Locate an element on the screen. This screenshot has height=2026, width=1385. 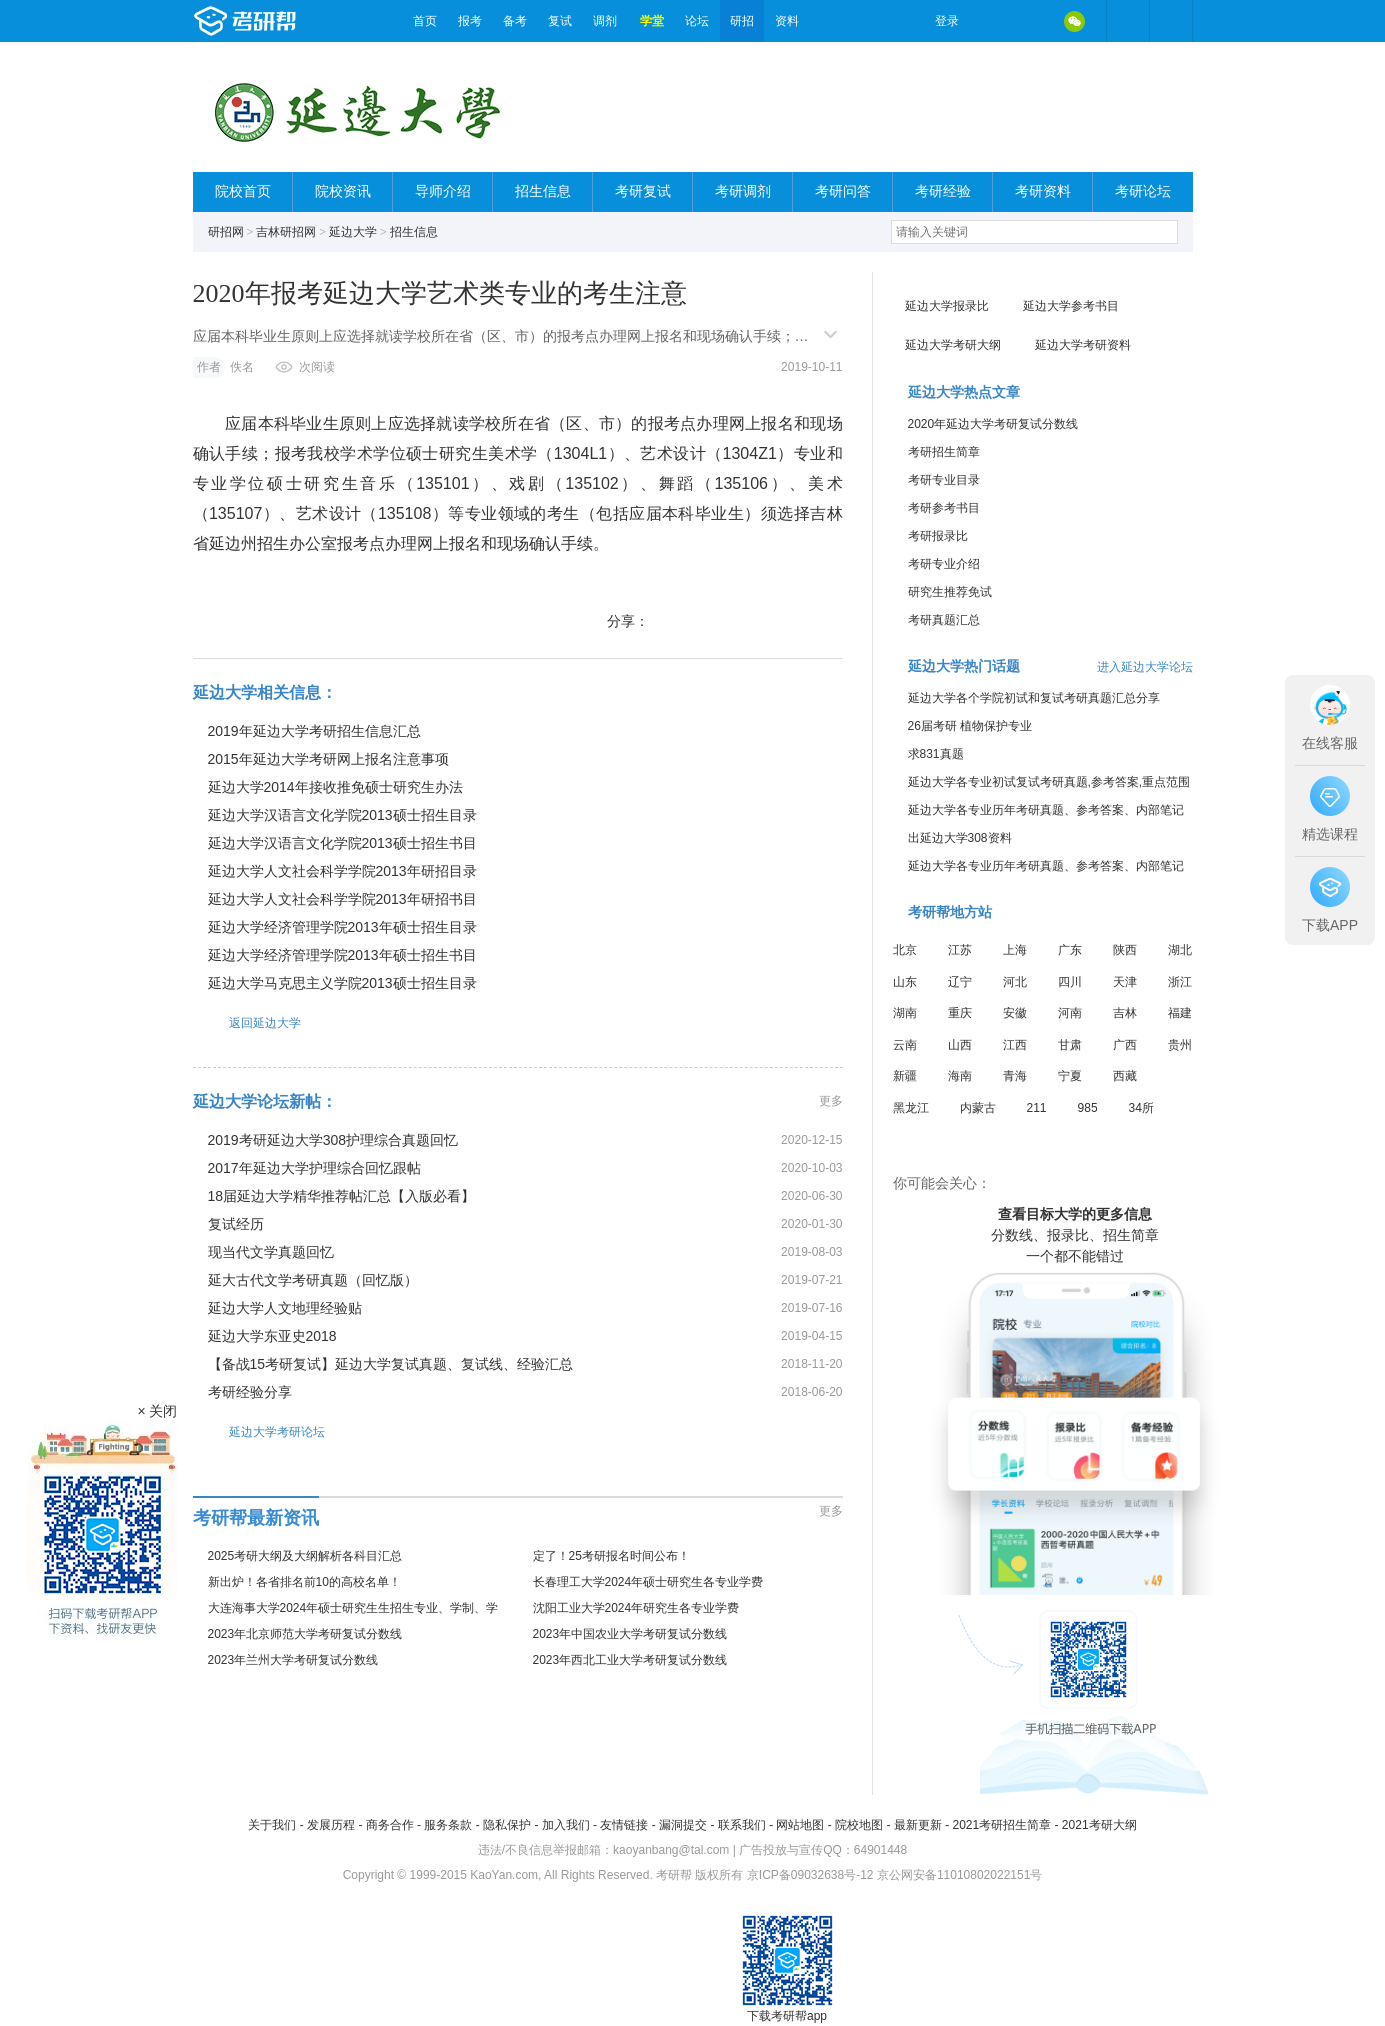
西藏 is located at coordinates (1125, 1076).